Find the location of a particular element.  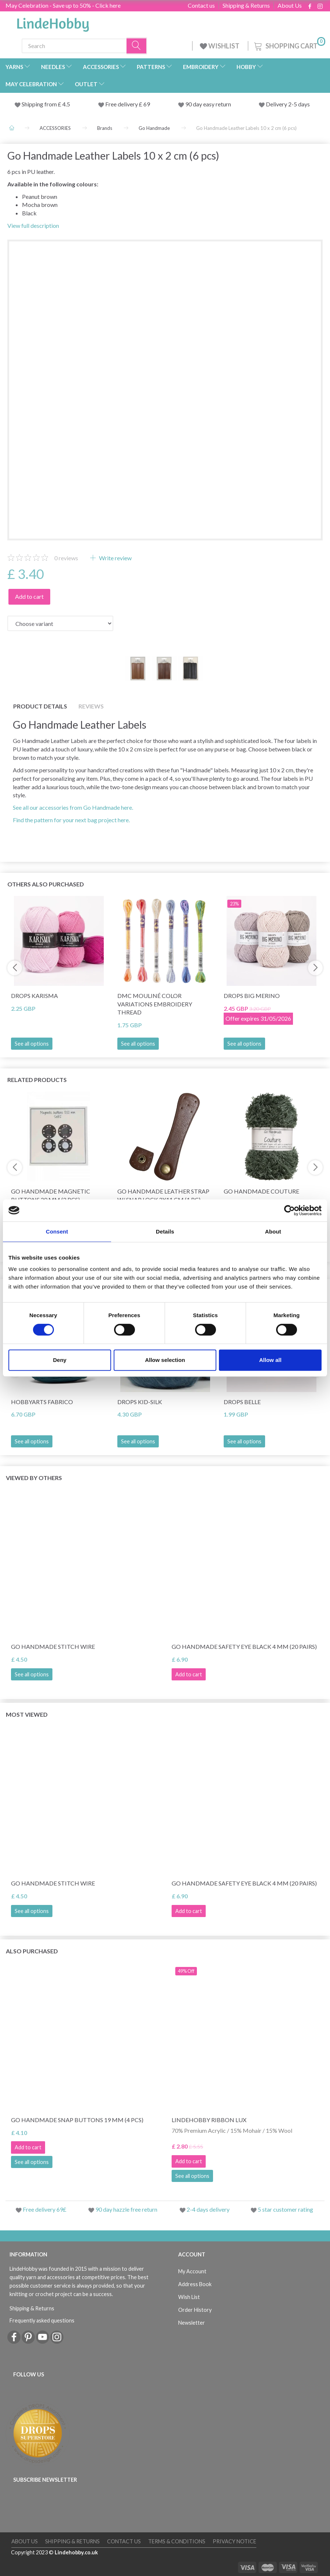

Viewed by others is located at coordinates (34, 1477).